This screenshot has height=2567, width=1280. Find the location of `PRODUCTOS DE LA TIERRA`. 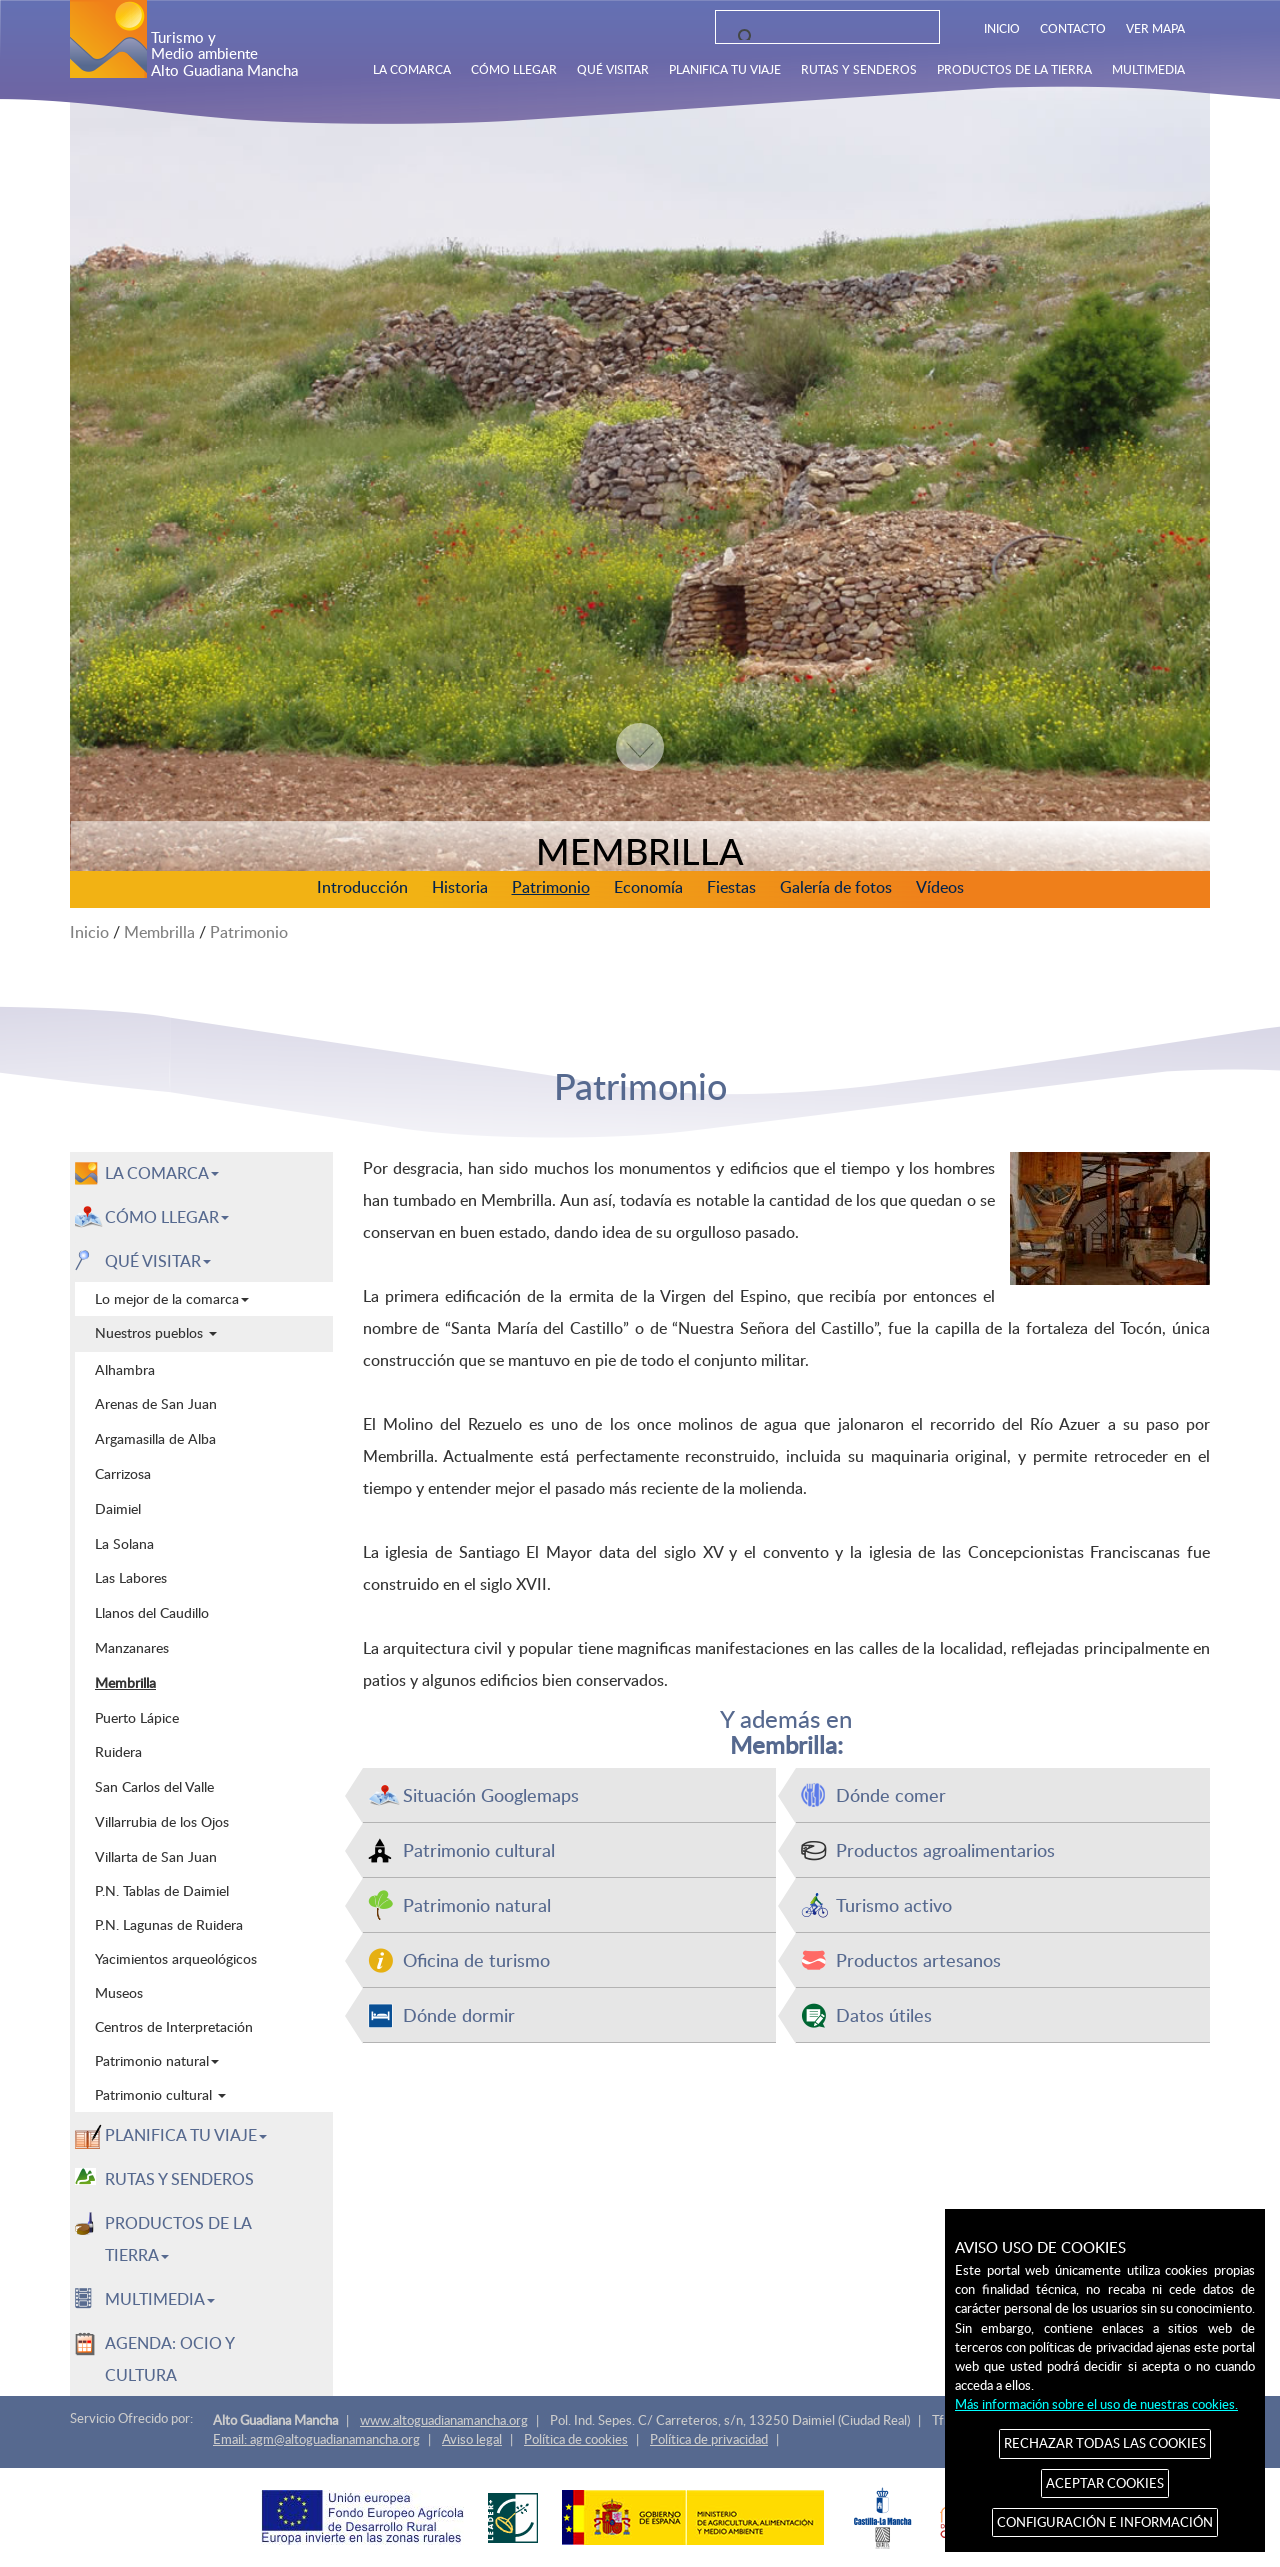

PRODUCTOS DE LA TIERRA is located at coordinates (1014, 69).